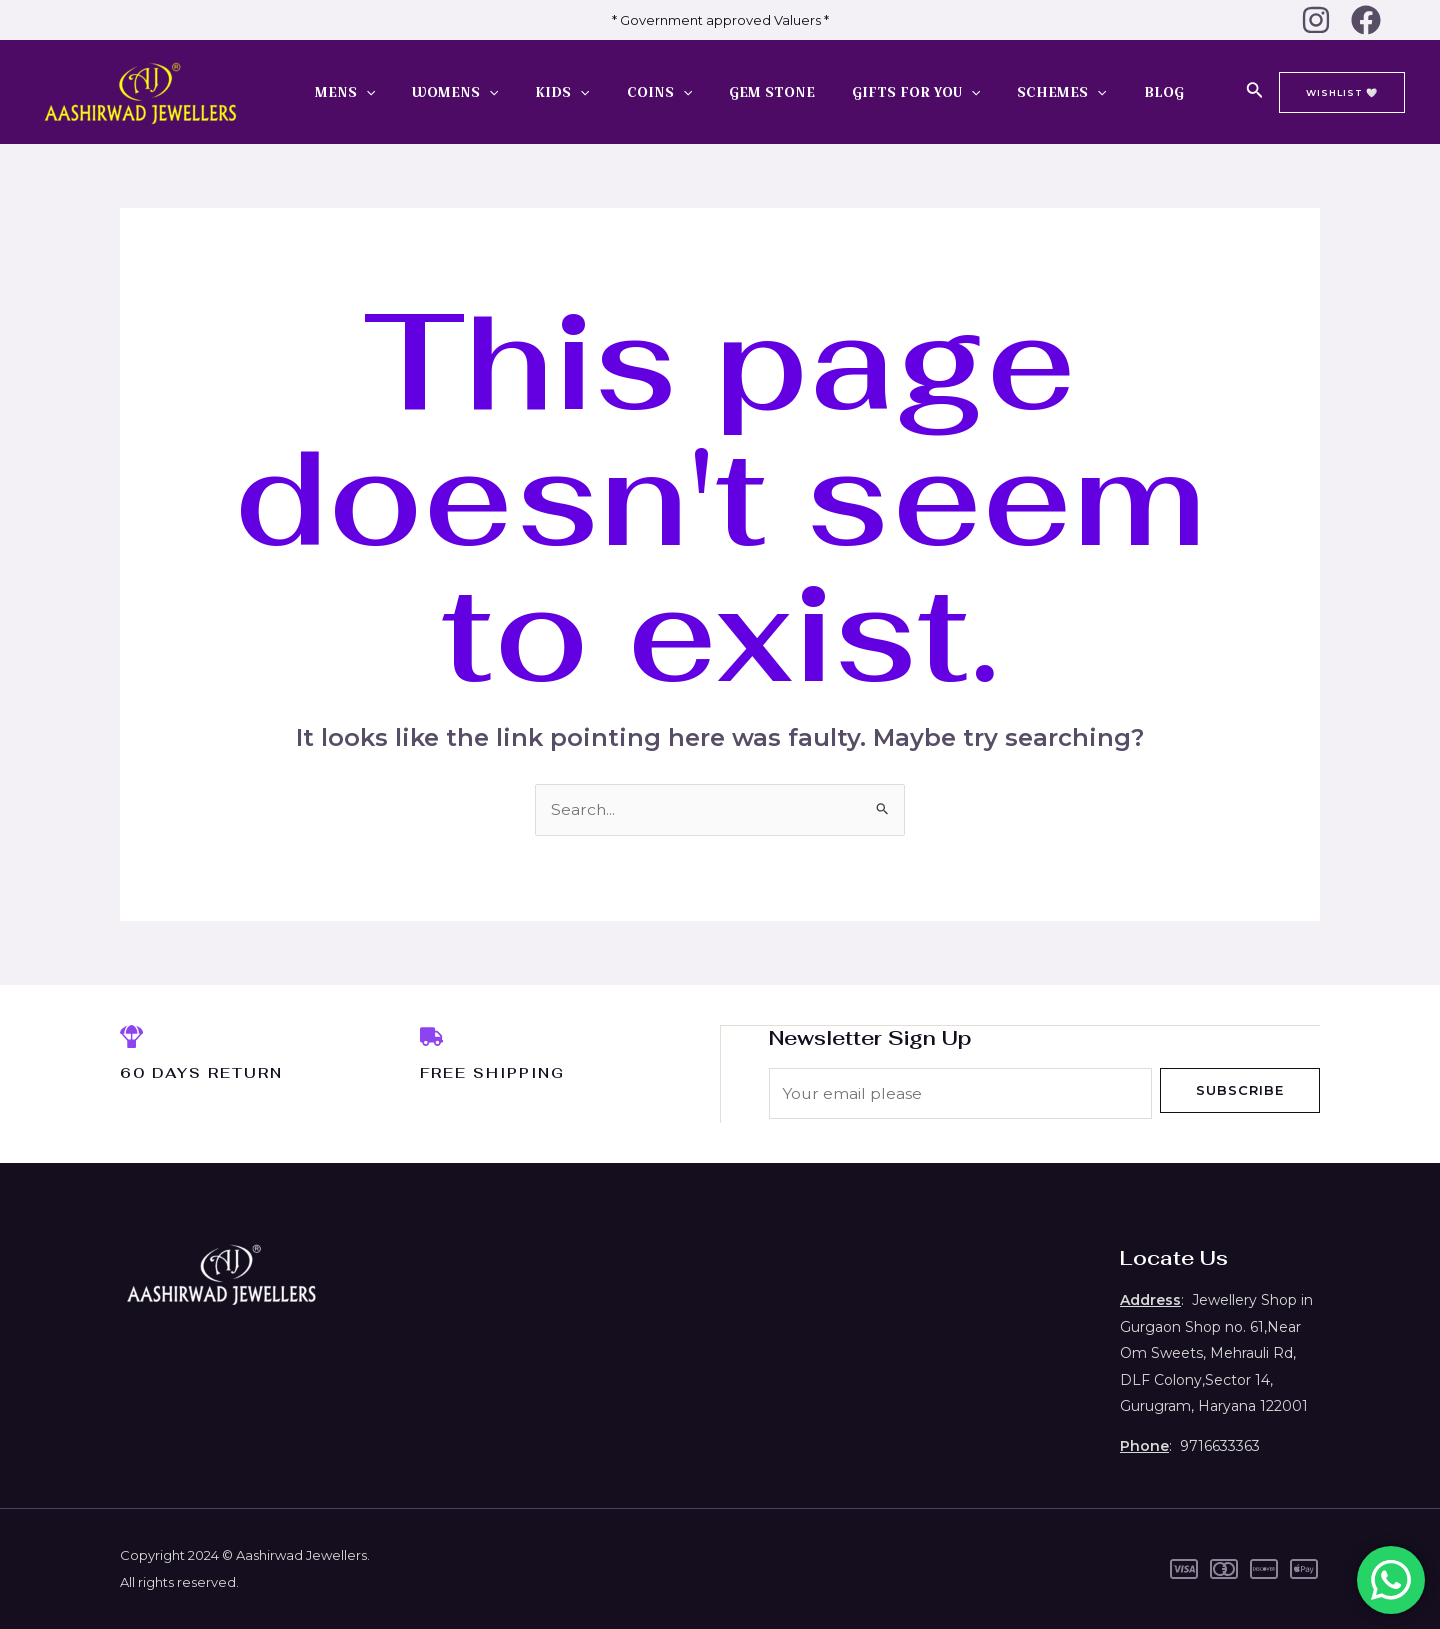  Describe the element at coordinates (738, 92) in the screenshot. I see `GEM STONE` at that location.